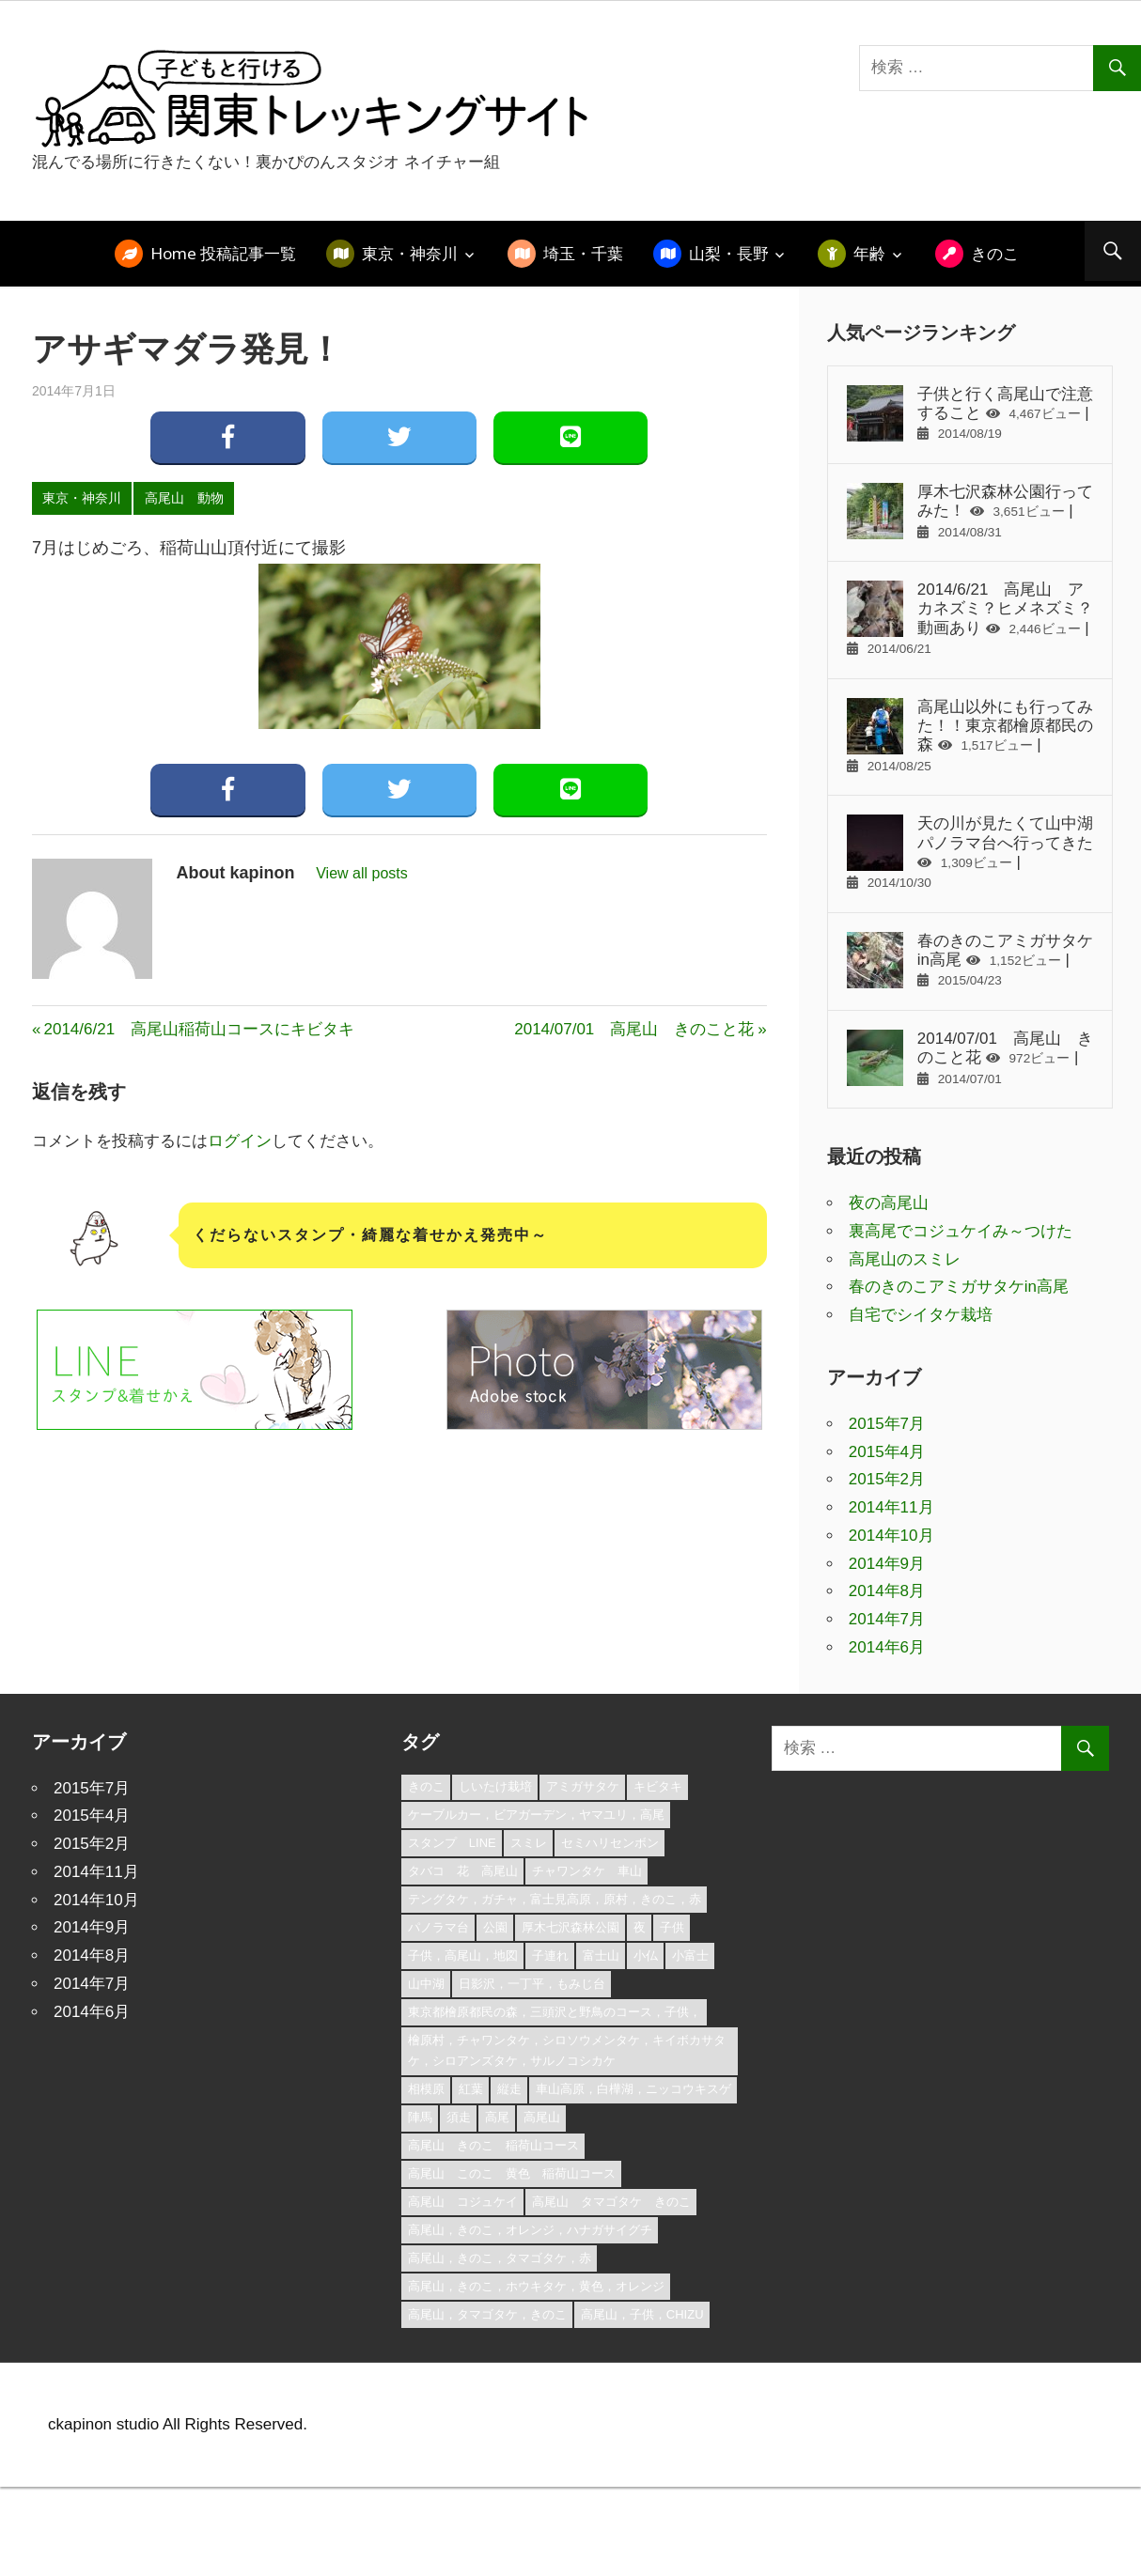 The width and height of the screenshot is (1141, 2576). Describe the element at coordinates (970, 960) in the screenshot. I see `春のきのこアミガサタケin高尾 |` at that location.